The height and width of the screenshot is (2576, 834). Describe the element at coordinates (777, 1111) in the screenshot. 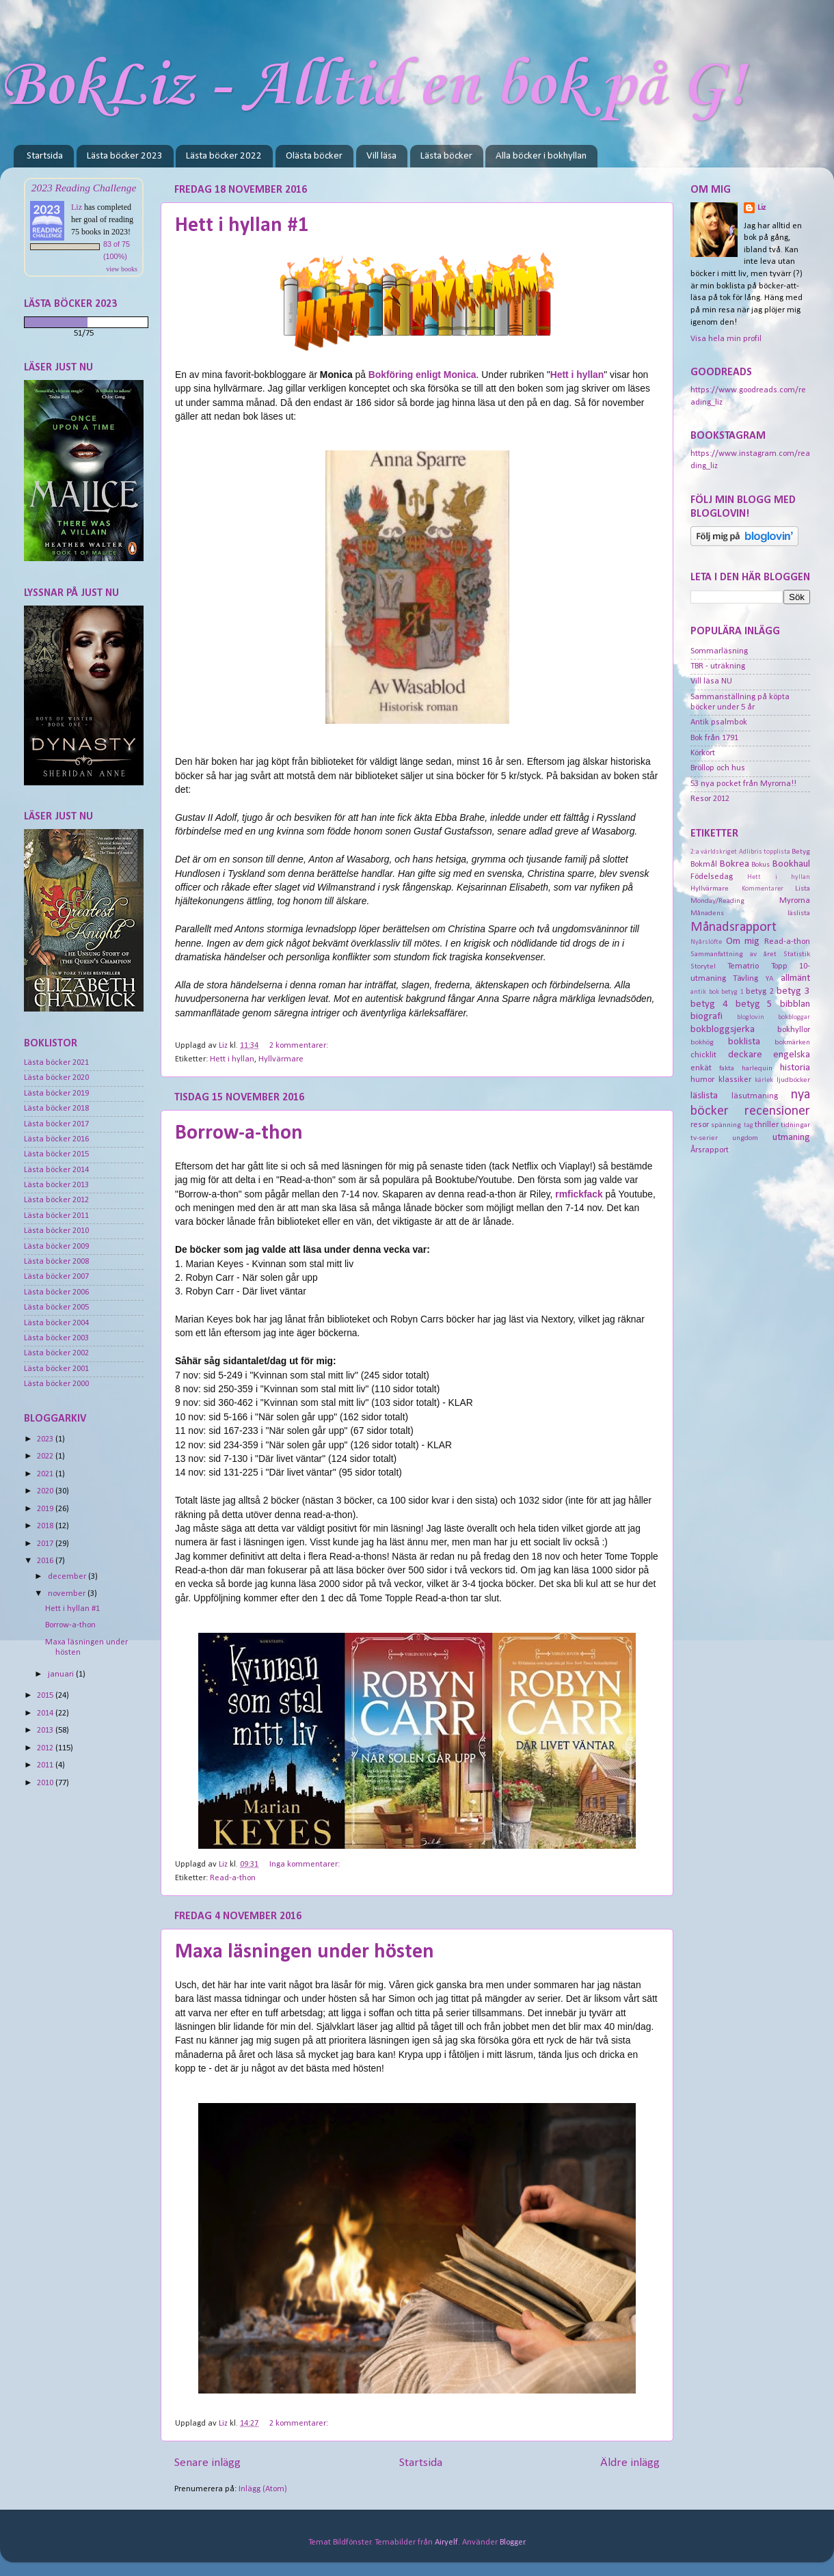

I see `recensioner` at that location.